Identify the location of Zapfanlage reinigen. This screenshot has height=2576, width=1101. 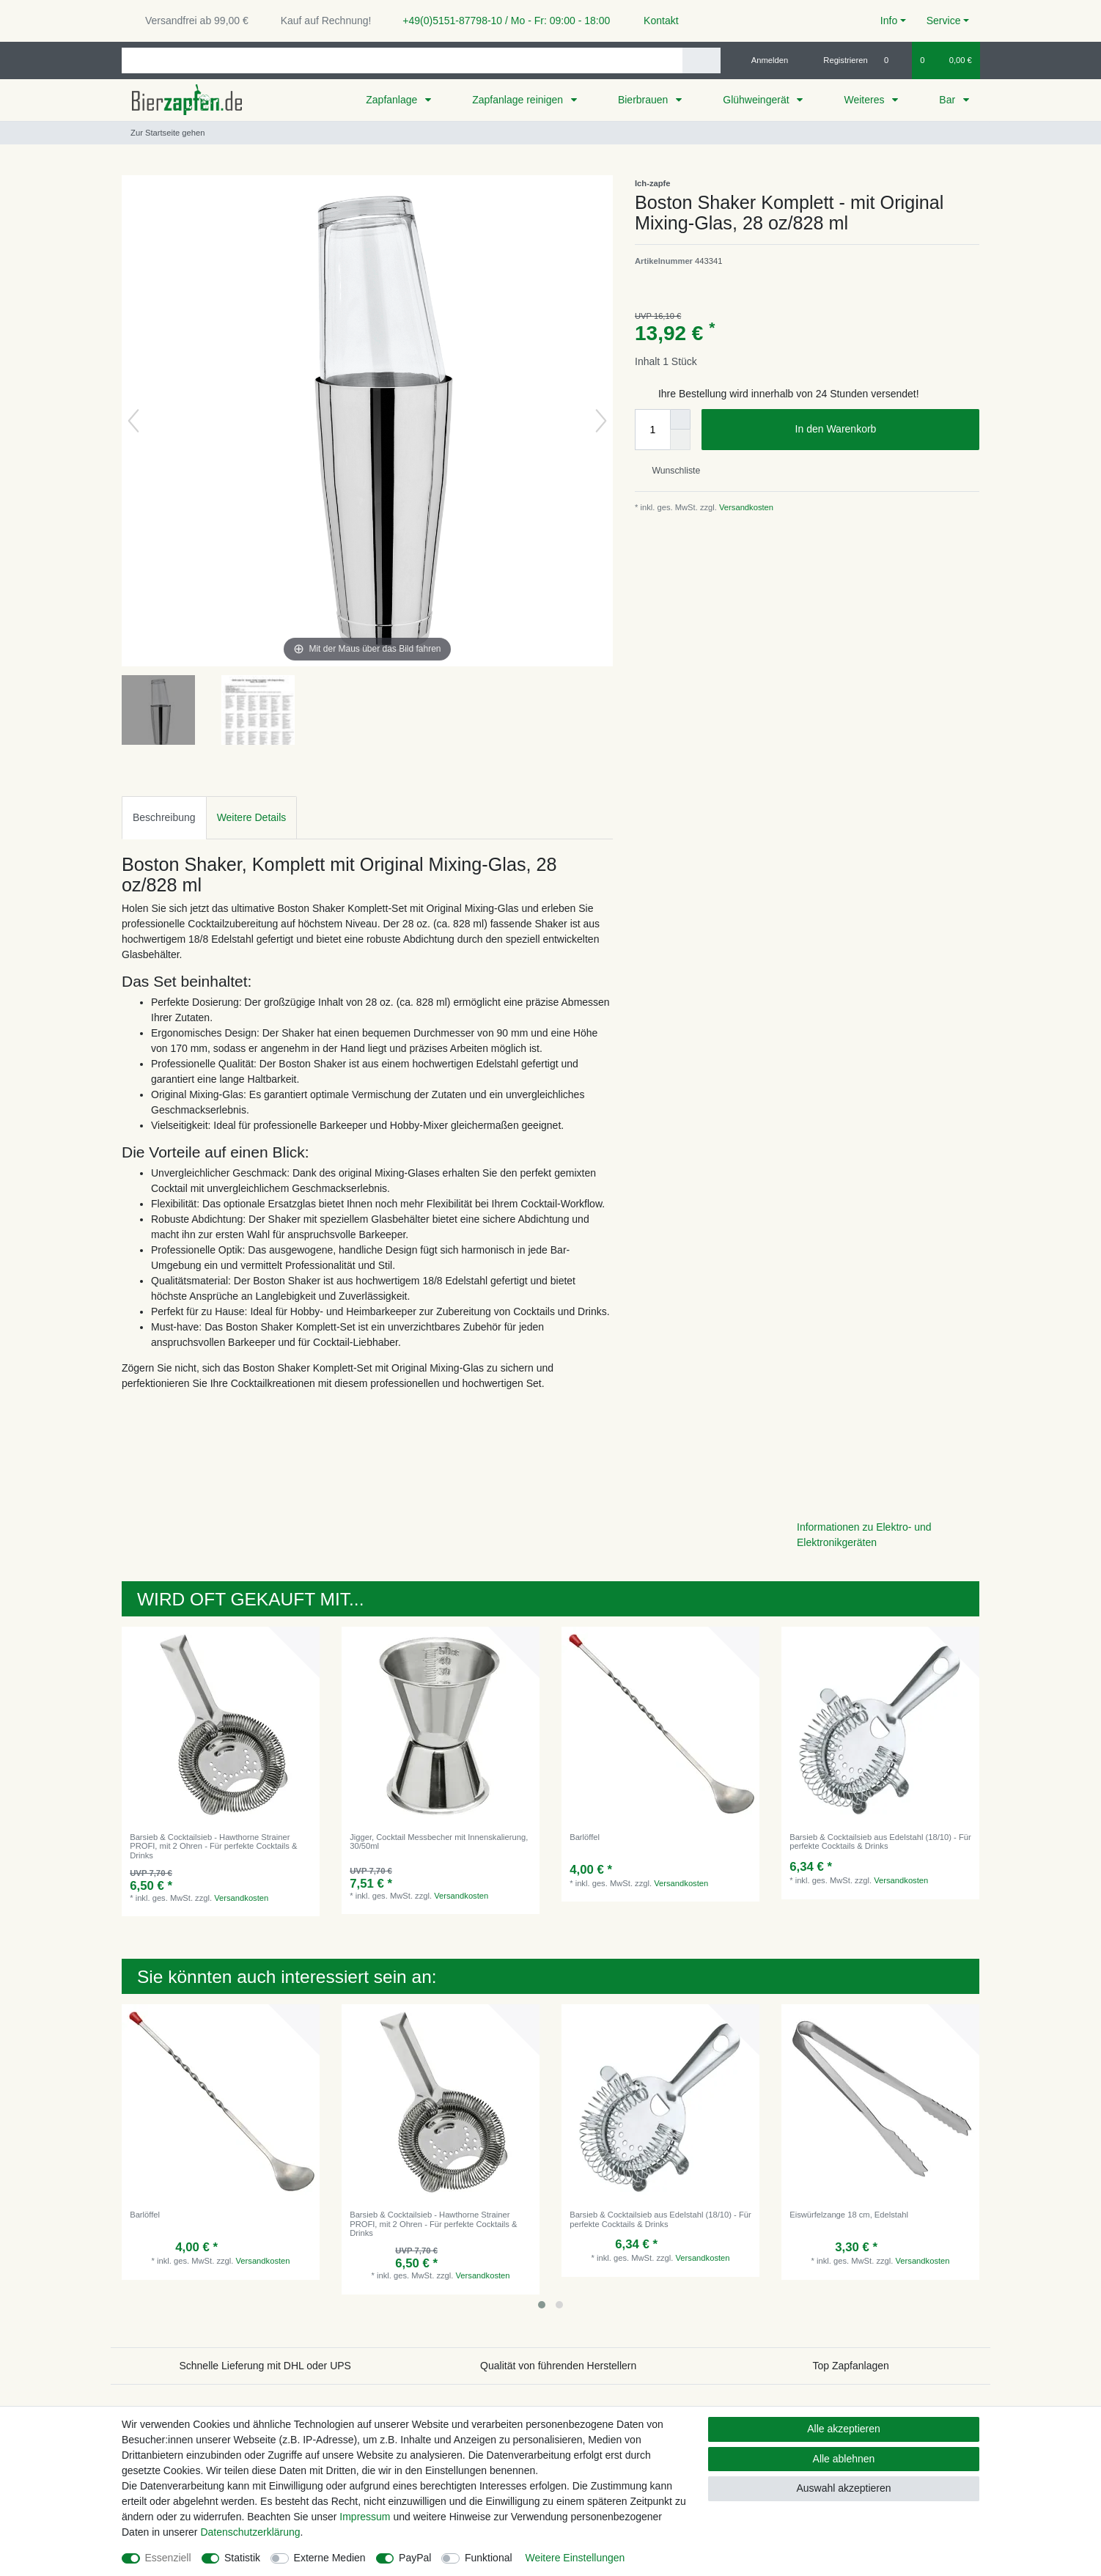
(519, 100).